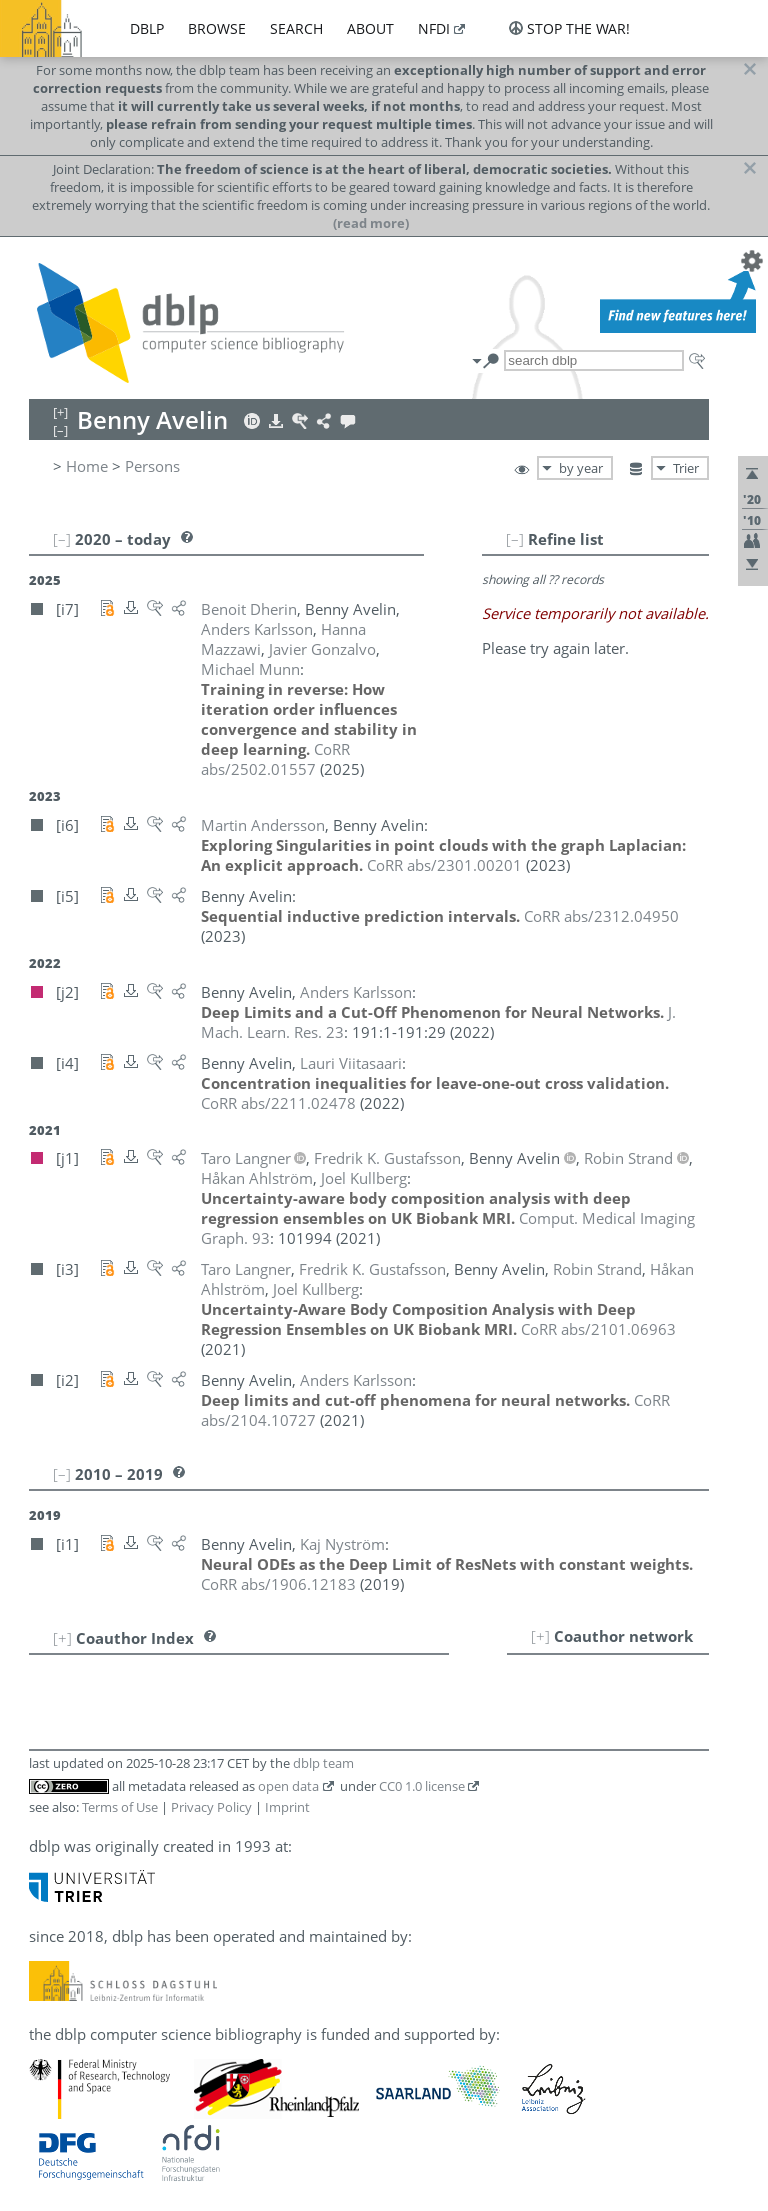  Describe the element at coordinates (288, 1786) in the screenshot. I see `open data` at that location.